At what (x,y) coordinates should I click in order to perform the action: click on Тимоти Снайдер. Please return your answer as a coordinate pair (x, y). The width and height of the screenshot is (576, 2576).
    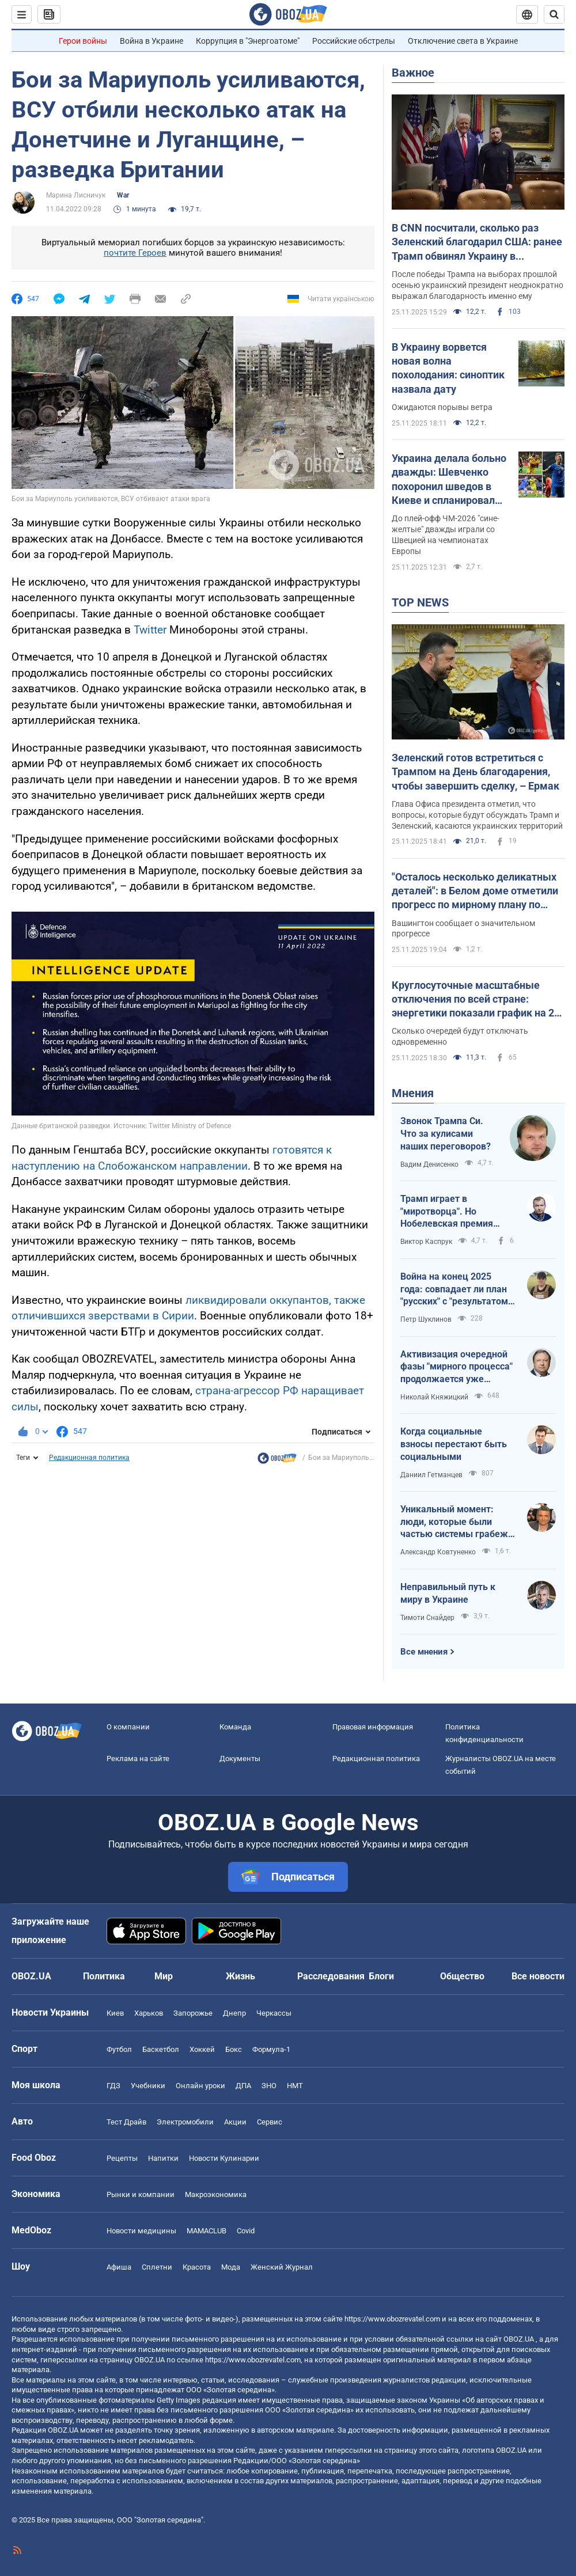
    Looking at the image, I should click on (427, 1618).